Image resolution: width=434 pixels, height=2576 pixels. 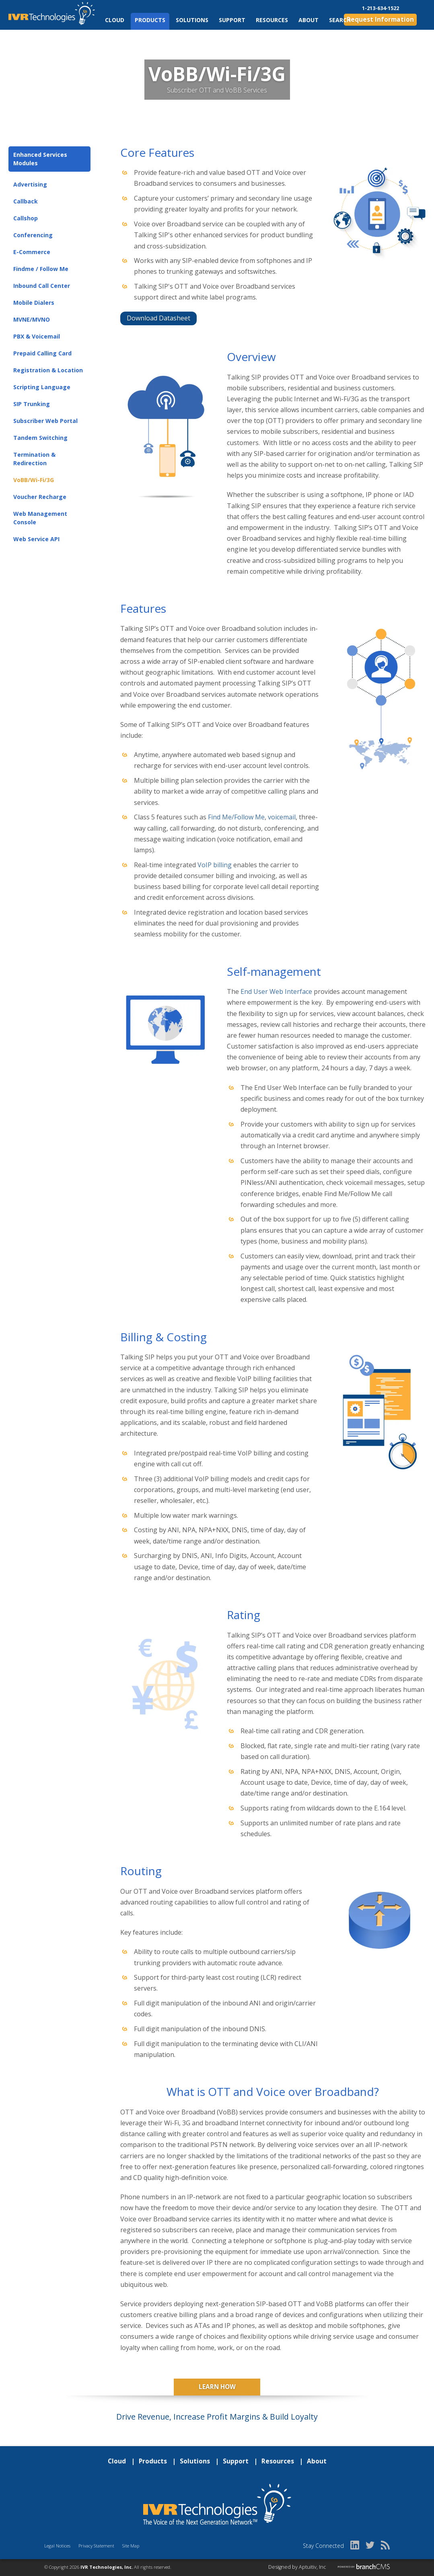 What do you see at coordinates (312, 2567) in the screenshot?
I see `Aptuitiv, Inc` at bounding box center [312, 2567].